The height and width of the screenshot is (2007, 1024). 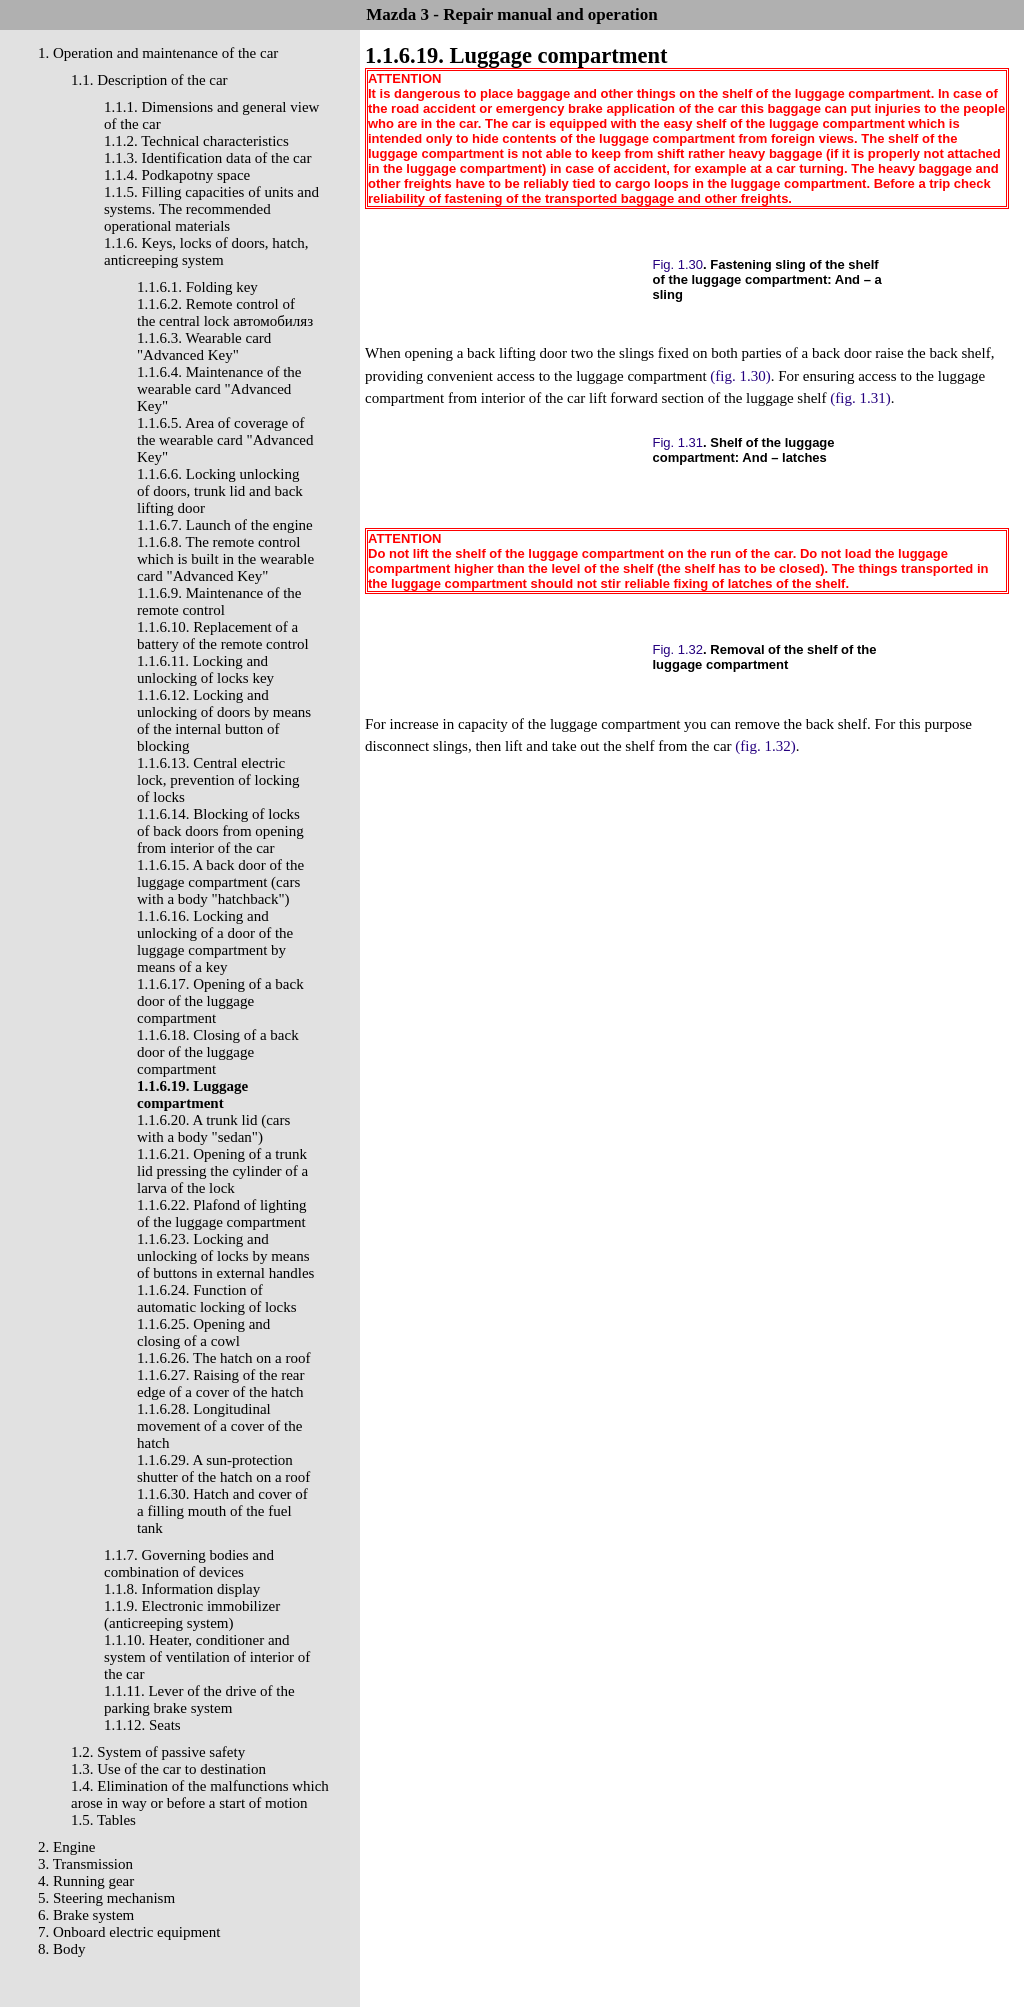 What do you see at coordinates (220, 831) in the screenshot?
I see `1.1.6.14. Blocking of locks of back doors from opening from interior of the car` at bounding box center [220, 831].